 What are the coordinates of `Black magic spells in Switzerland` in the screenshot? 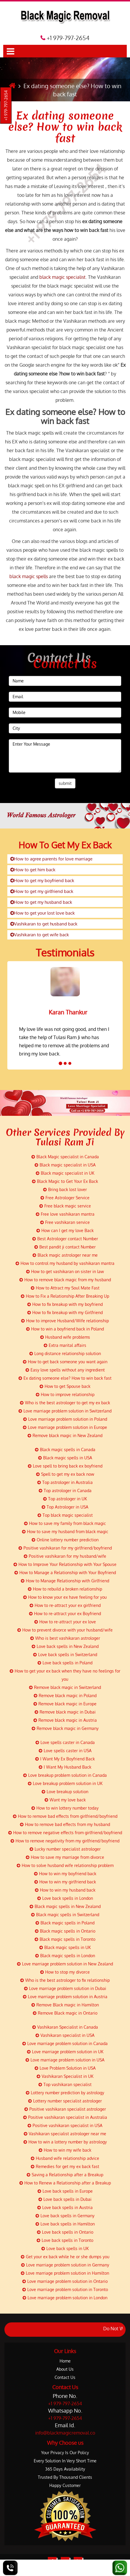 It's located at (65, 1914).